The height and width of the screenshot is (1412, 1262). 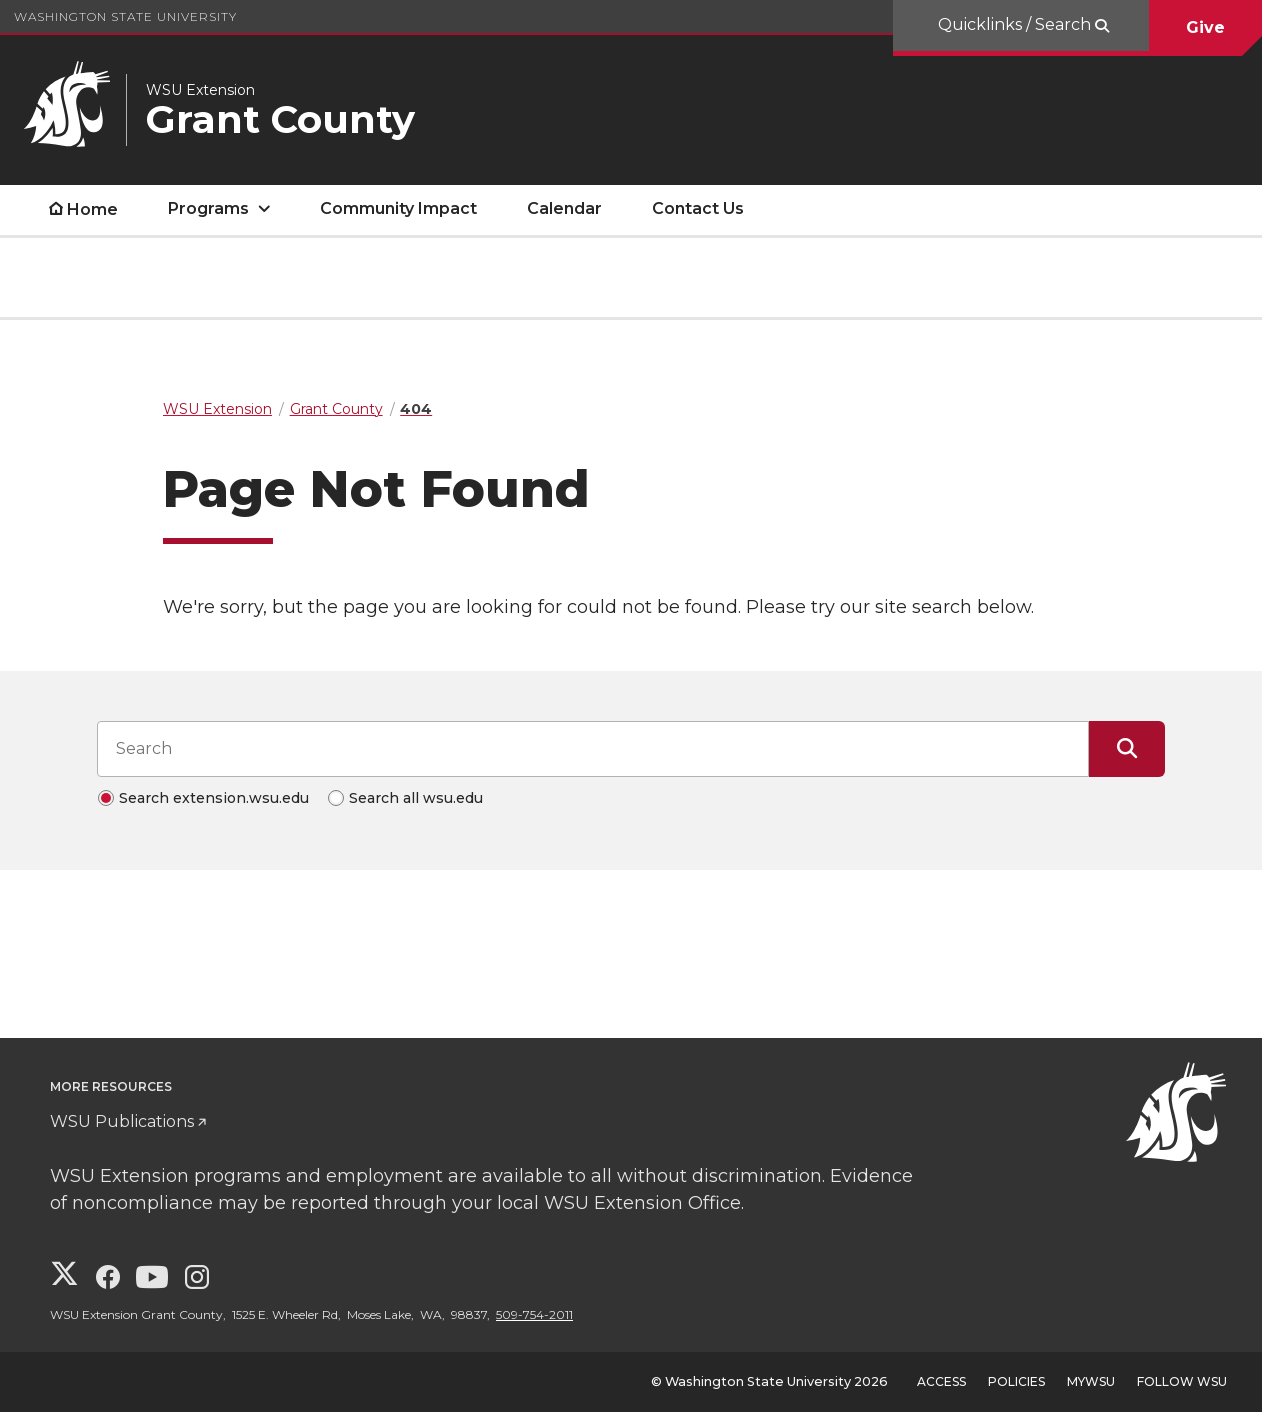 I want to click on [Submit Search], so click(x=1127, y=749).